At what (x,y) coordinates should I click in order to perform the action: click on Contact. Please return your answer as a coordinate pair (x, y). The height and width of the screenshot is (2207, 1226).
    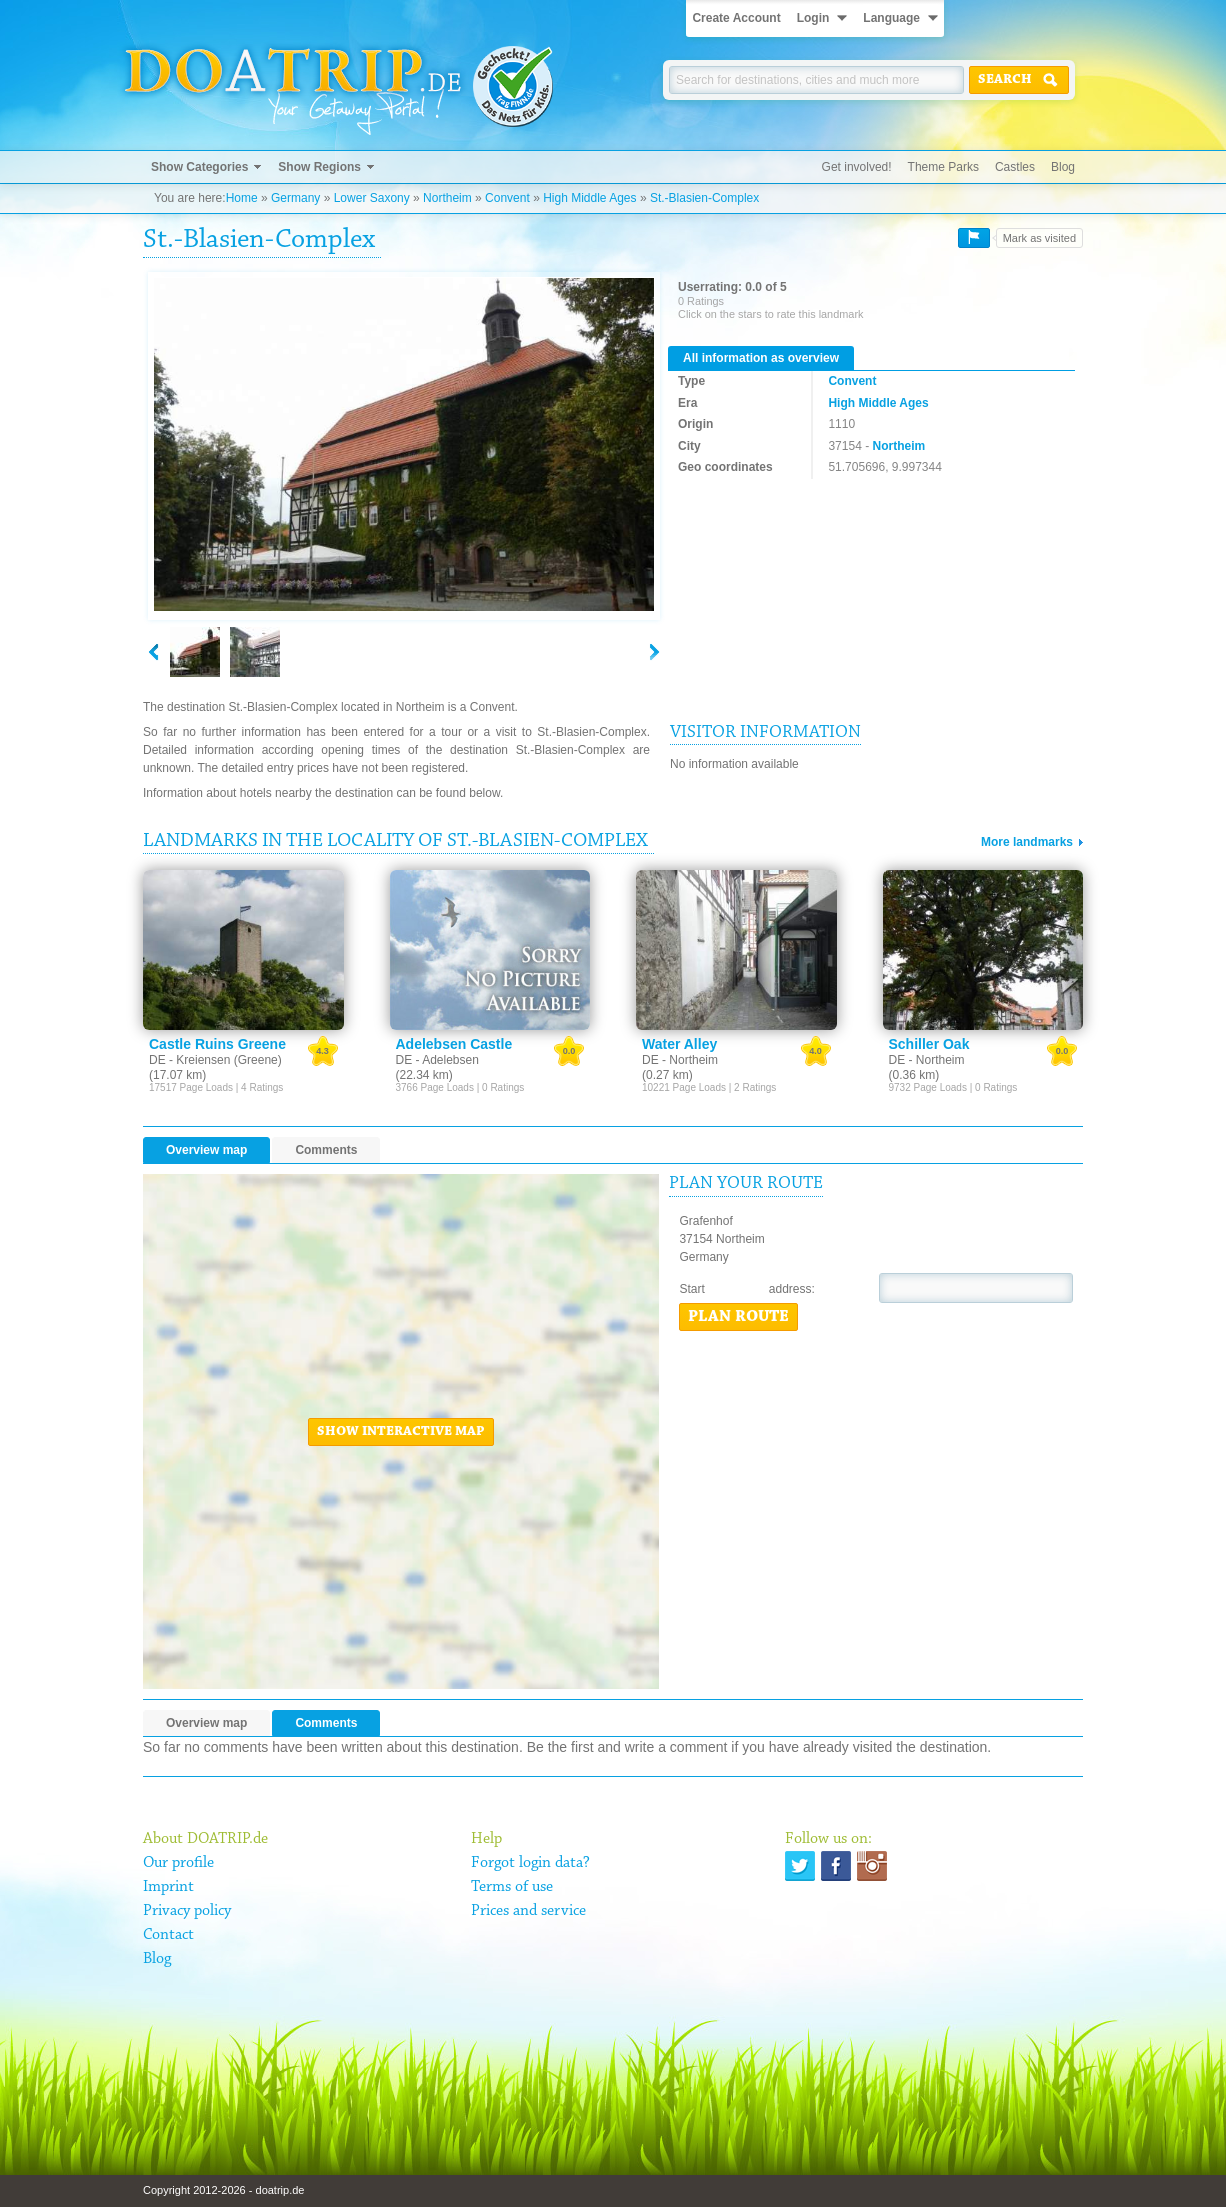
    Looking at the image, I should click on (168, 1935).